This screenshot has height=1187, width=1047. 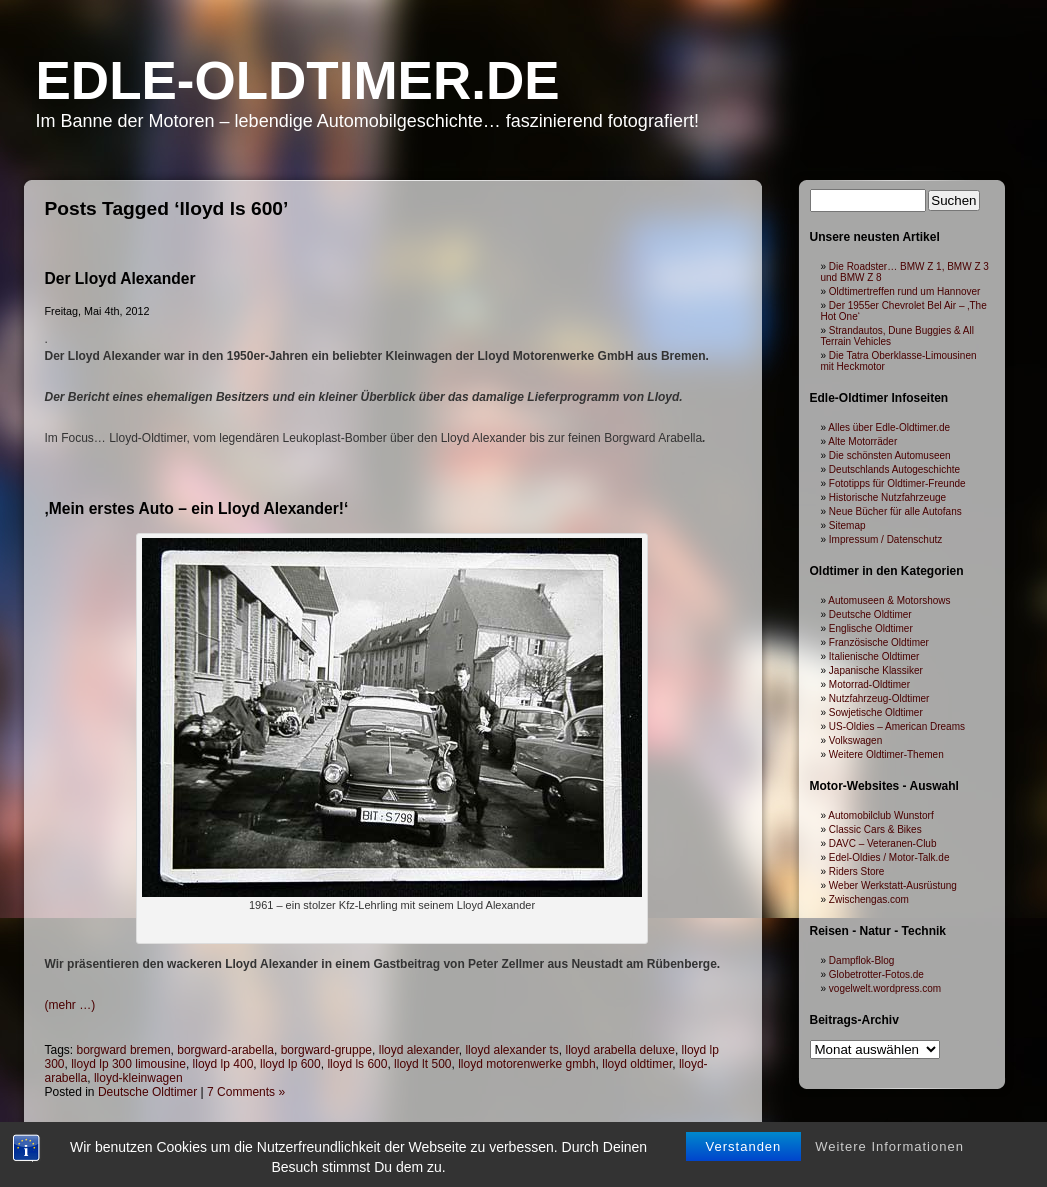 What do you see at coordinates (886, 754) in the screenshot?
I see `Weitere Oldtimer-Themen` at bounding box center [886, 754].